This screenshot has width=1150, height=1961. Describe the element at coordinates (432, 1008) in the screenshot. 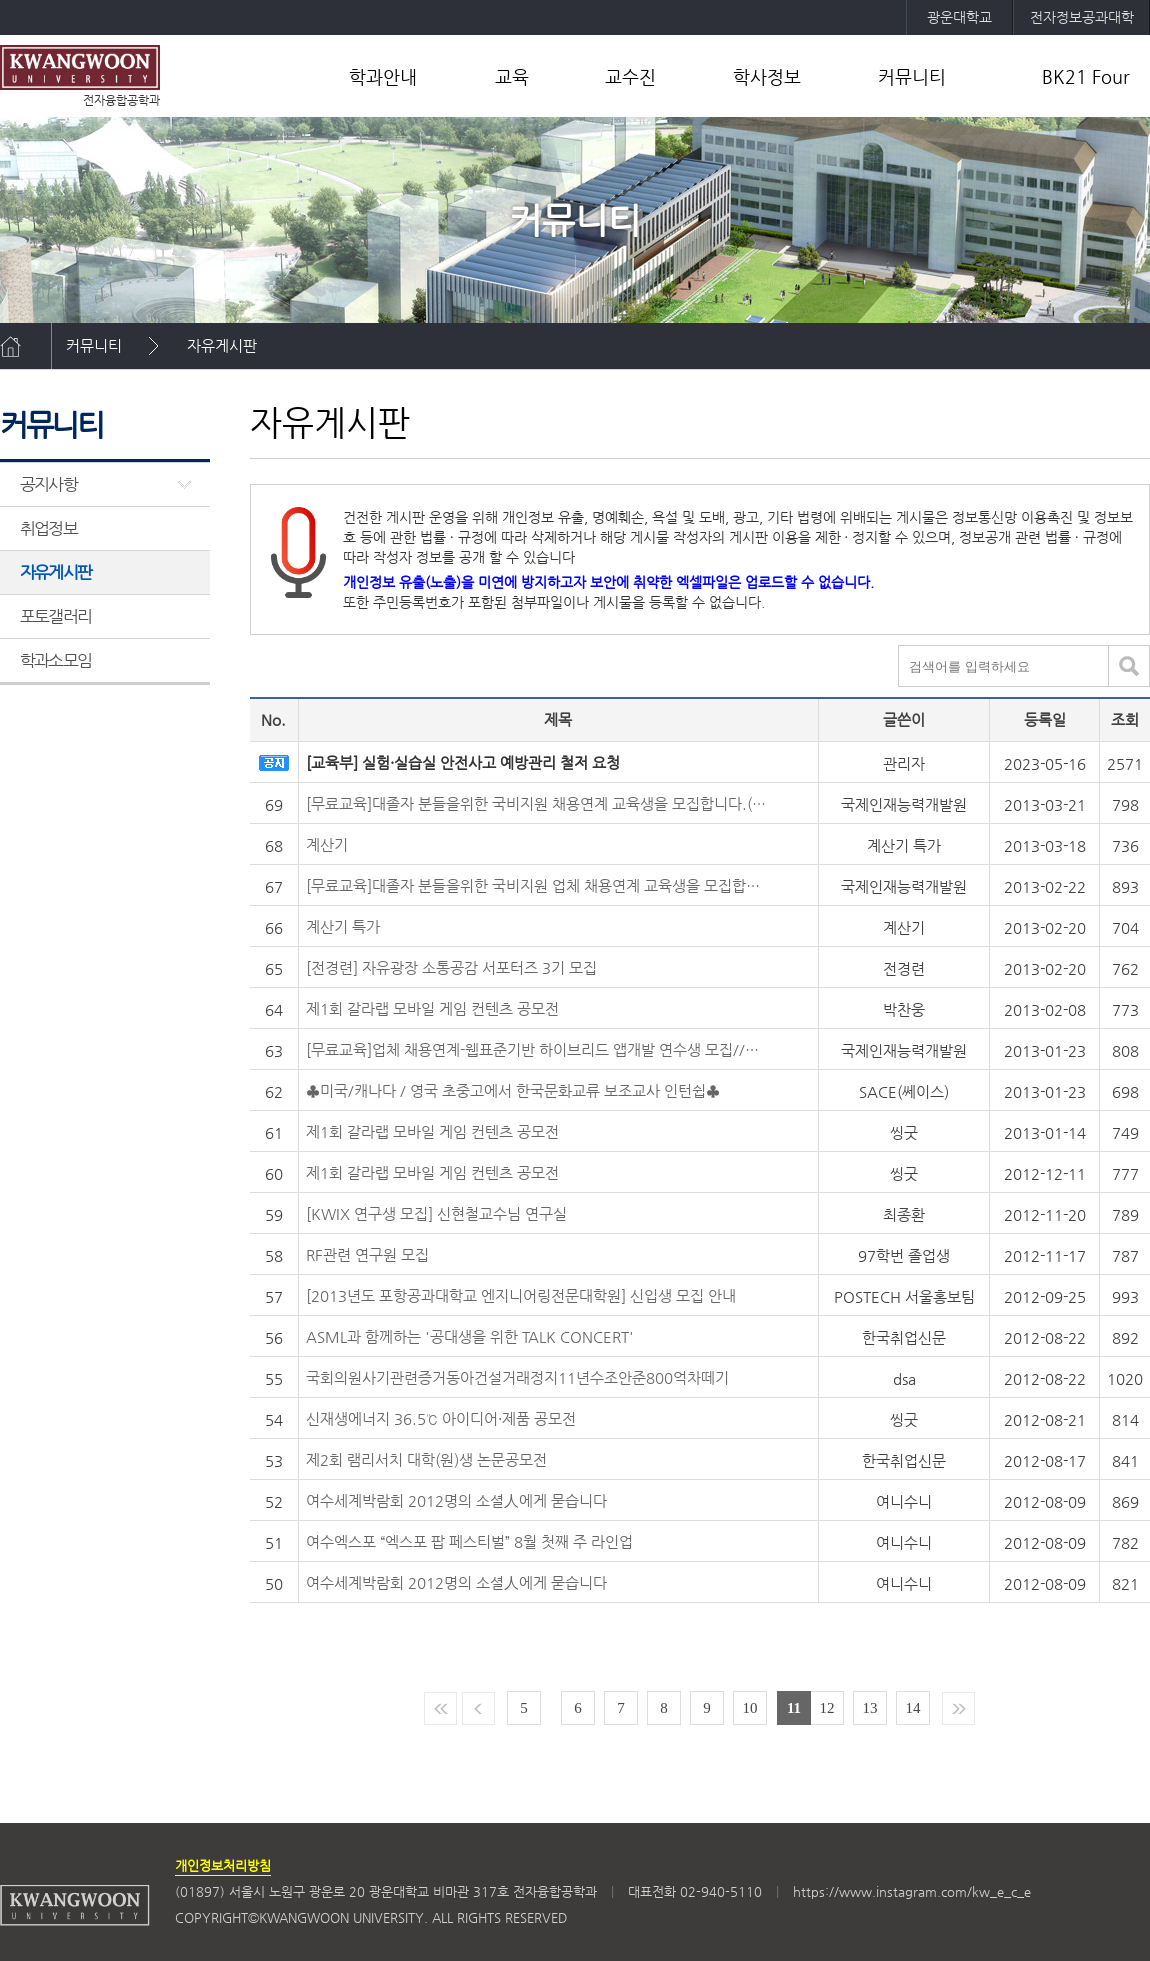

I see `제1회 갈라랩 모바일 게임 컨텐츠 공모전` at that location.